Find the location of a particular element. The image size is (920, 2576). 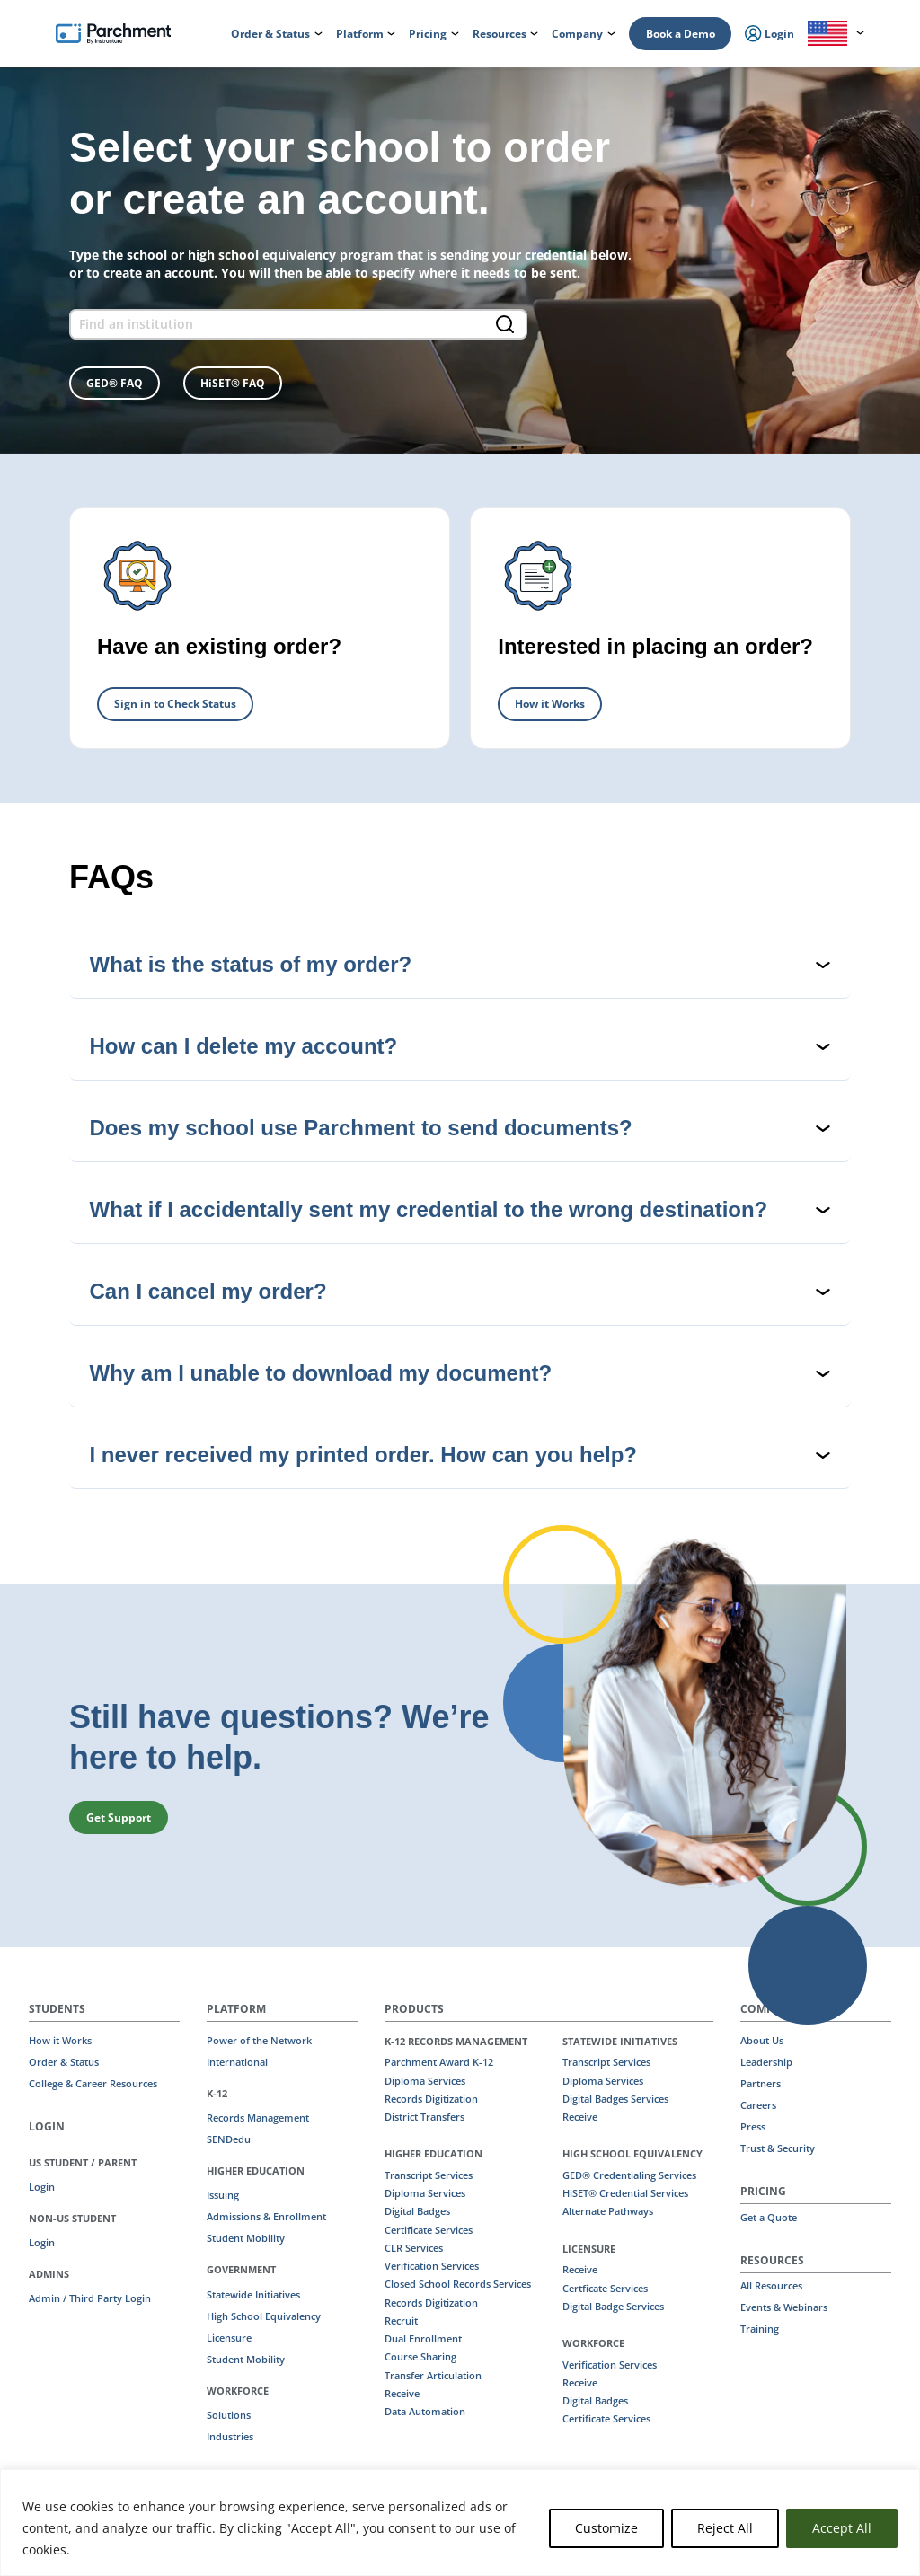

Data Automation is located at coordinates (425, 2411).